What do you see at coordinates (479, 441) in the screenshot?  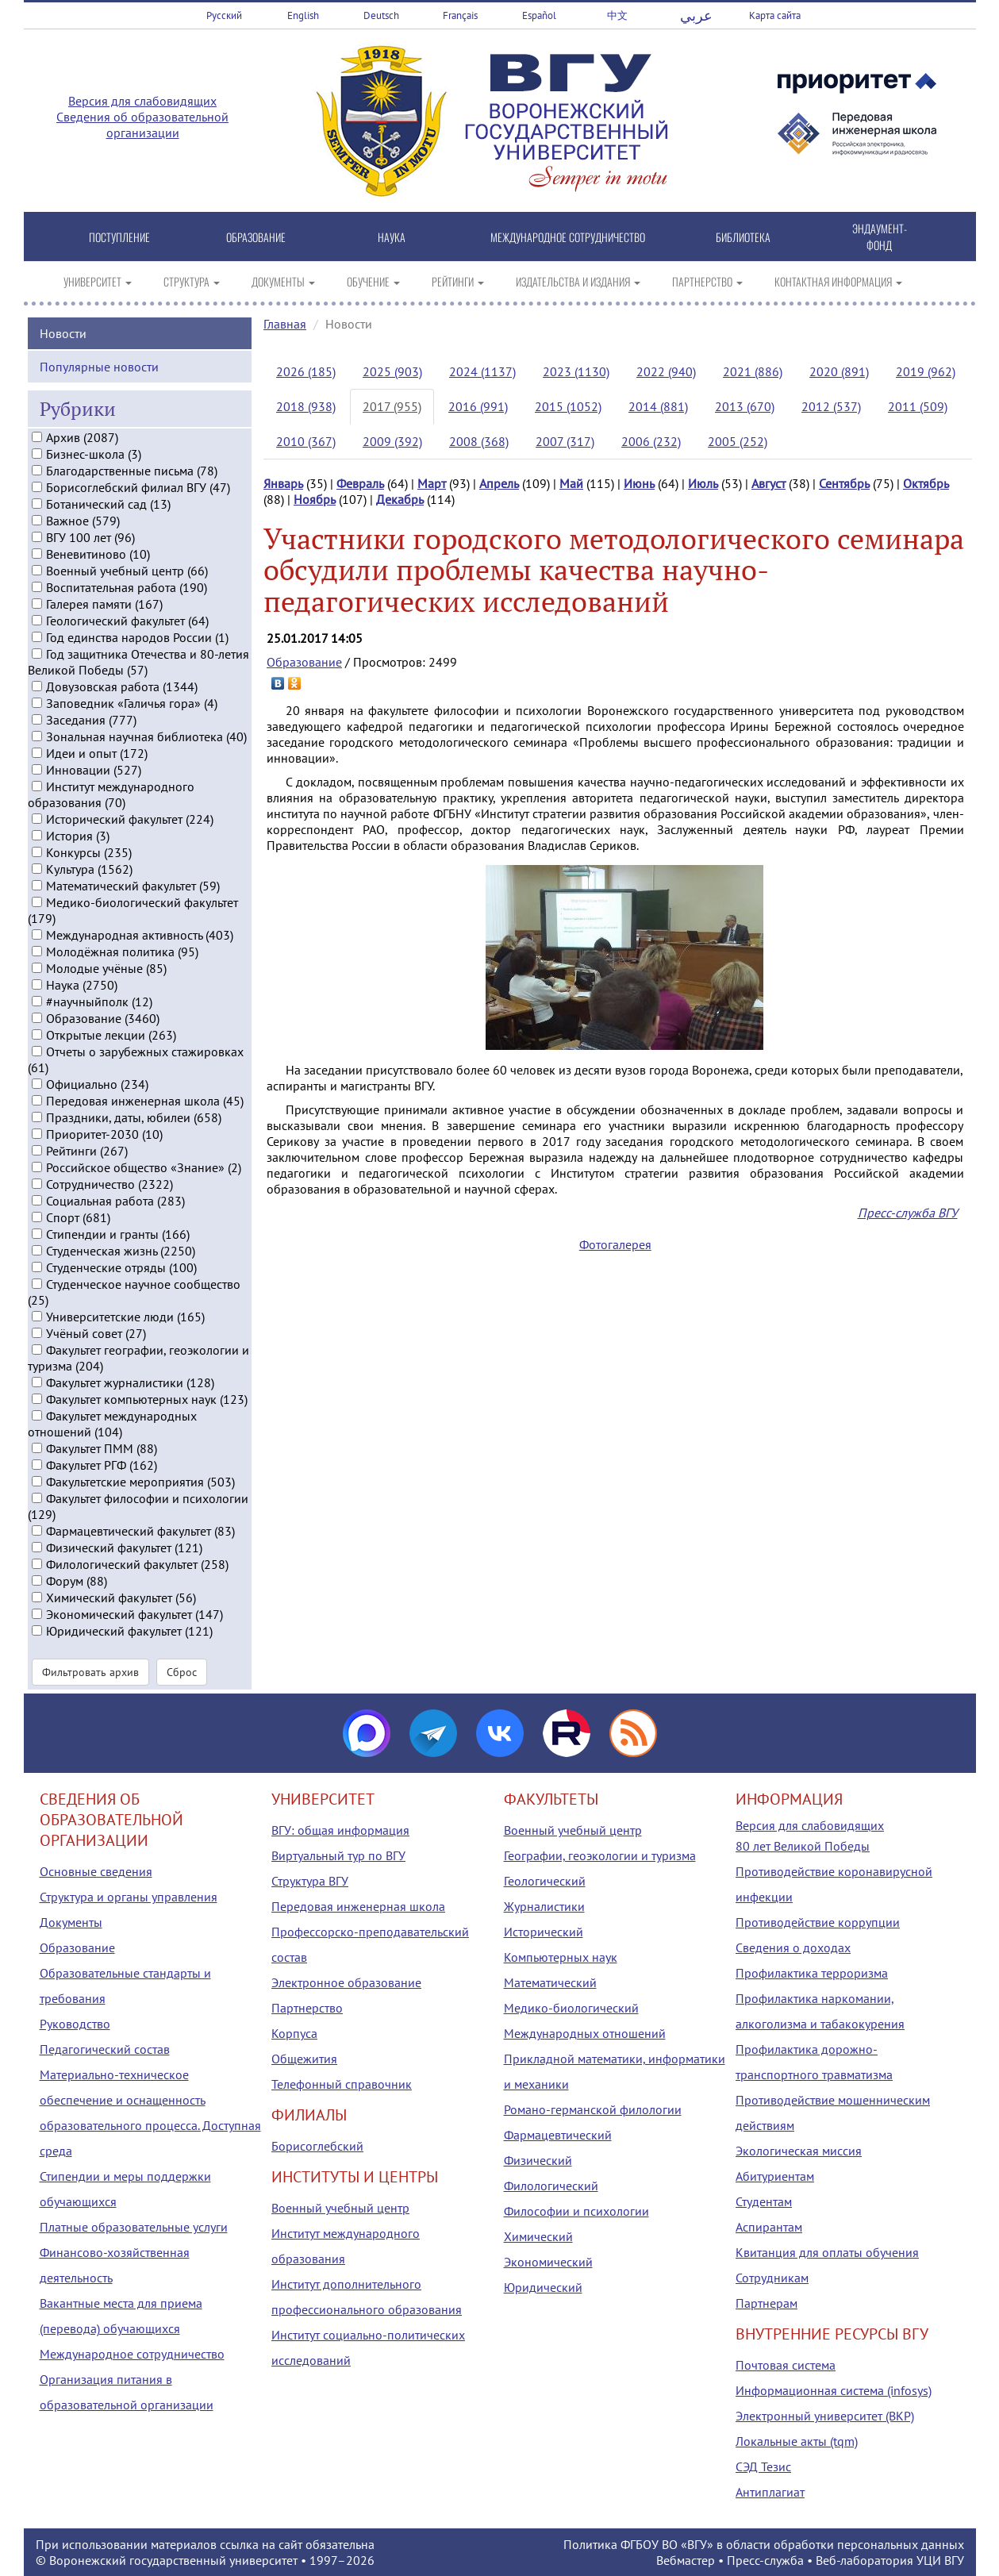 I see `2008 (368)` at bounding box center [479, 441].